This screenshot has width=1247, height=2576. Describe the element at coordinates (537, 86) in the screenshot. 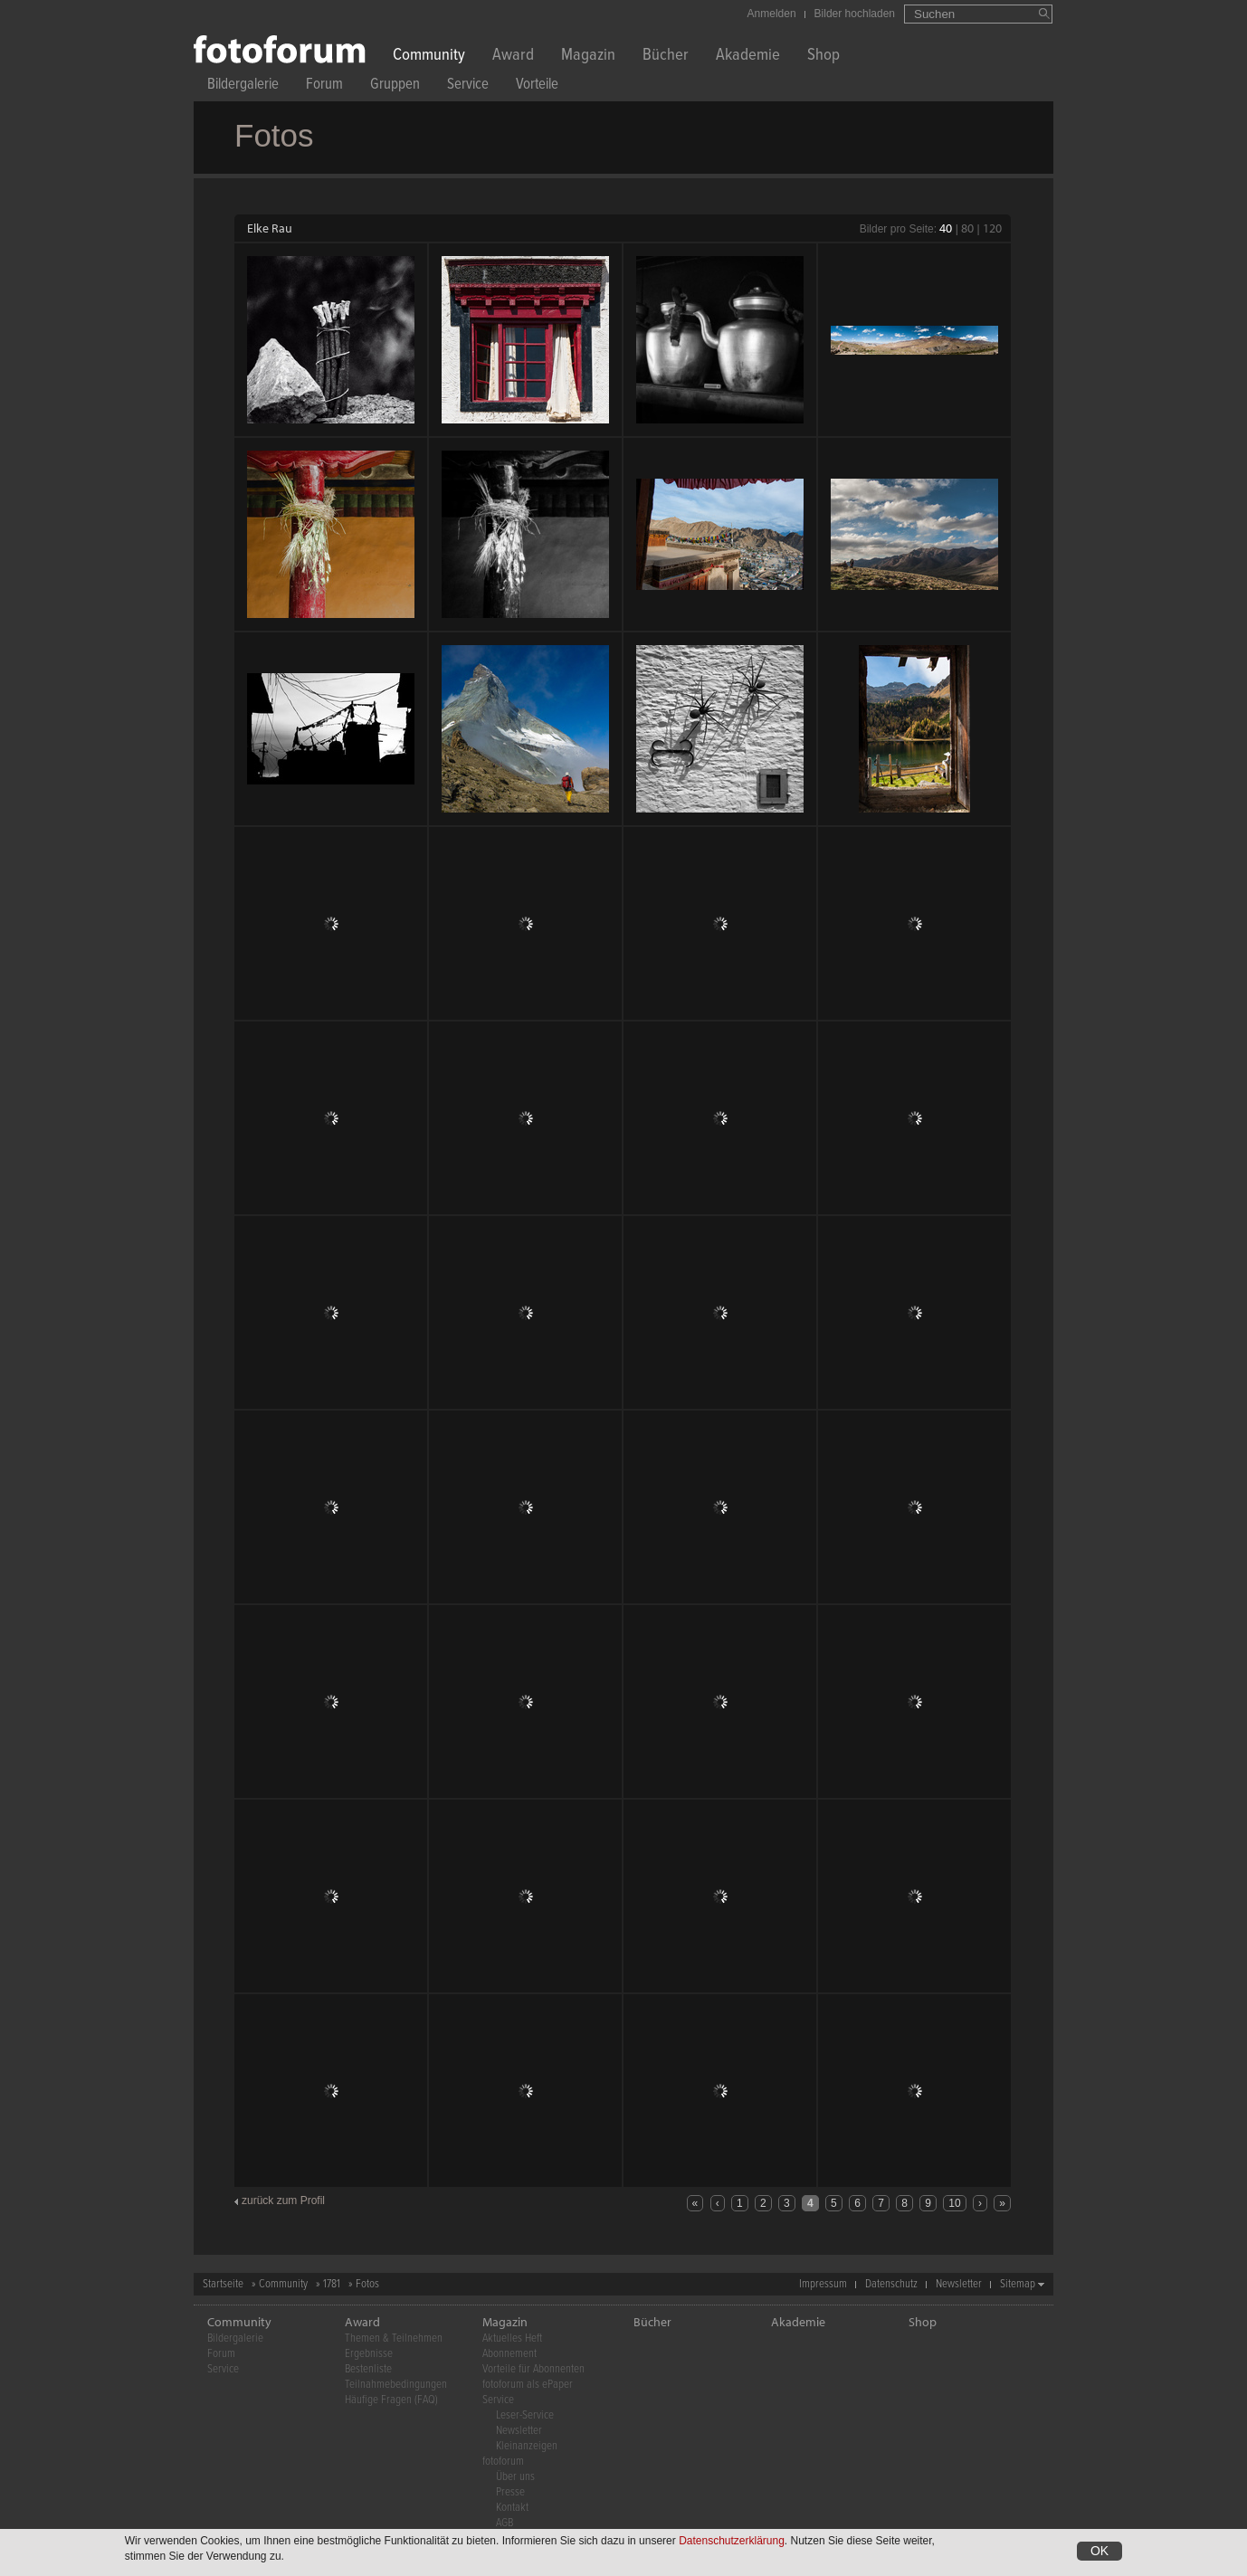

I see `Vorteile` at that location.